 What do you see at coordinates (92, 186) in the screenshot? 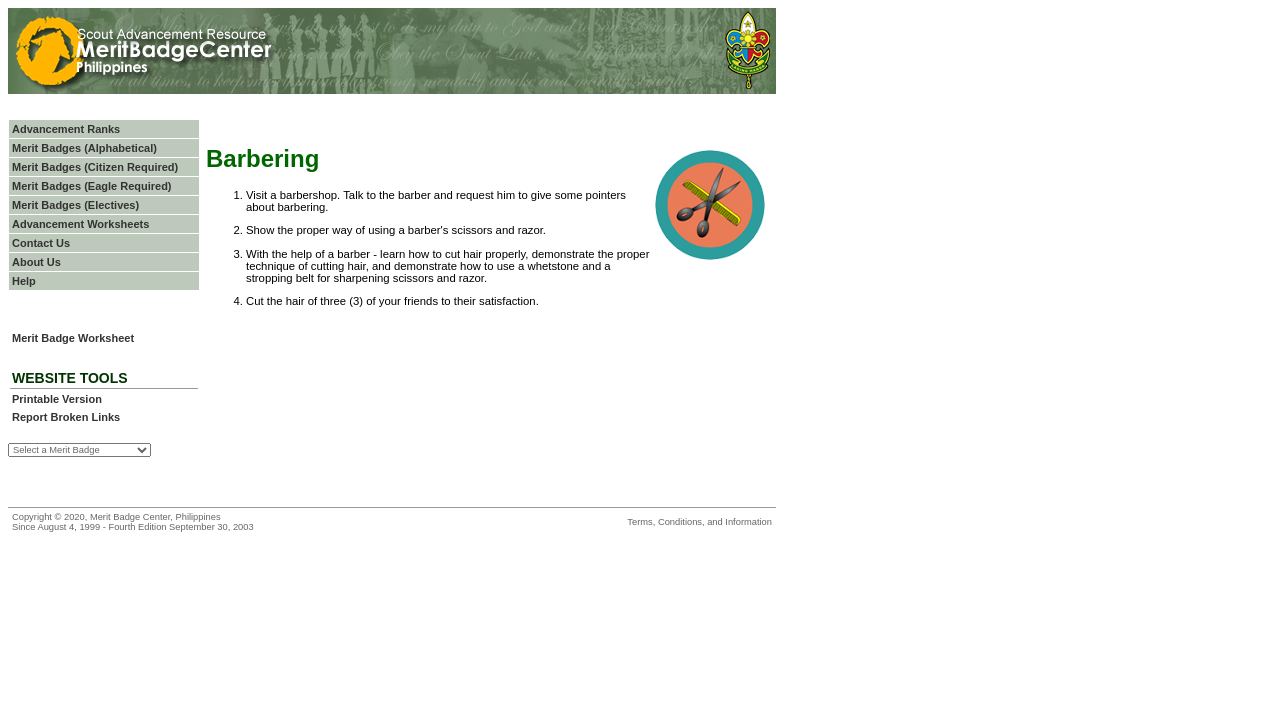
I see `Merit Badges (Eagle Required)` at bounding box center [92, 186].